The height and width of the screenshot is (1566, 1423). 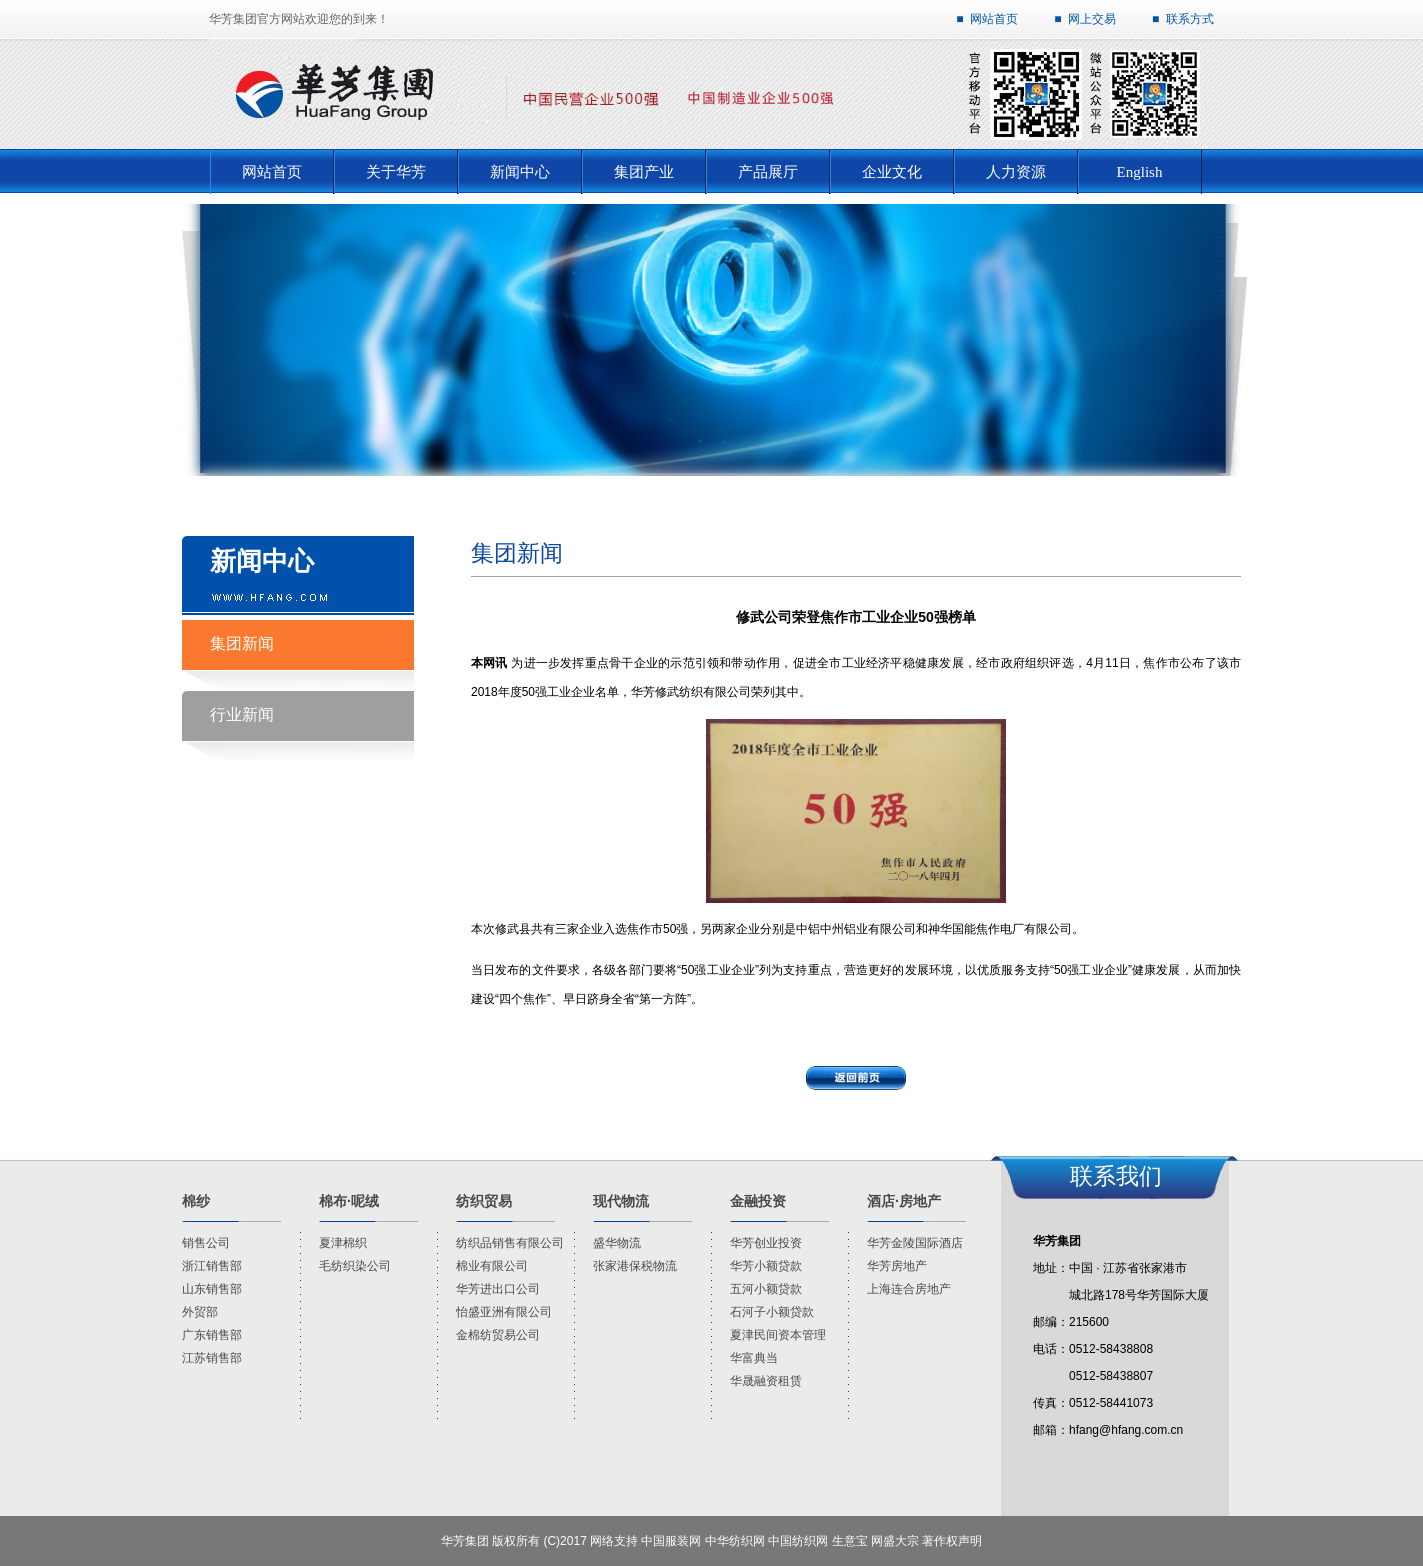 What do you see at coordinates (766, 1243) in the screenshot?
I see `华芳创业投资` at bounding box center [766, 1243].